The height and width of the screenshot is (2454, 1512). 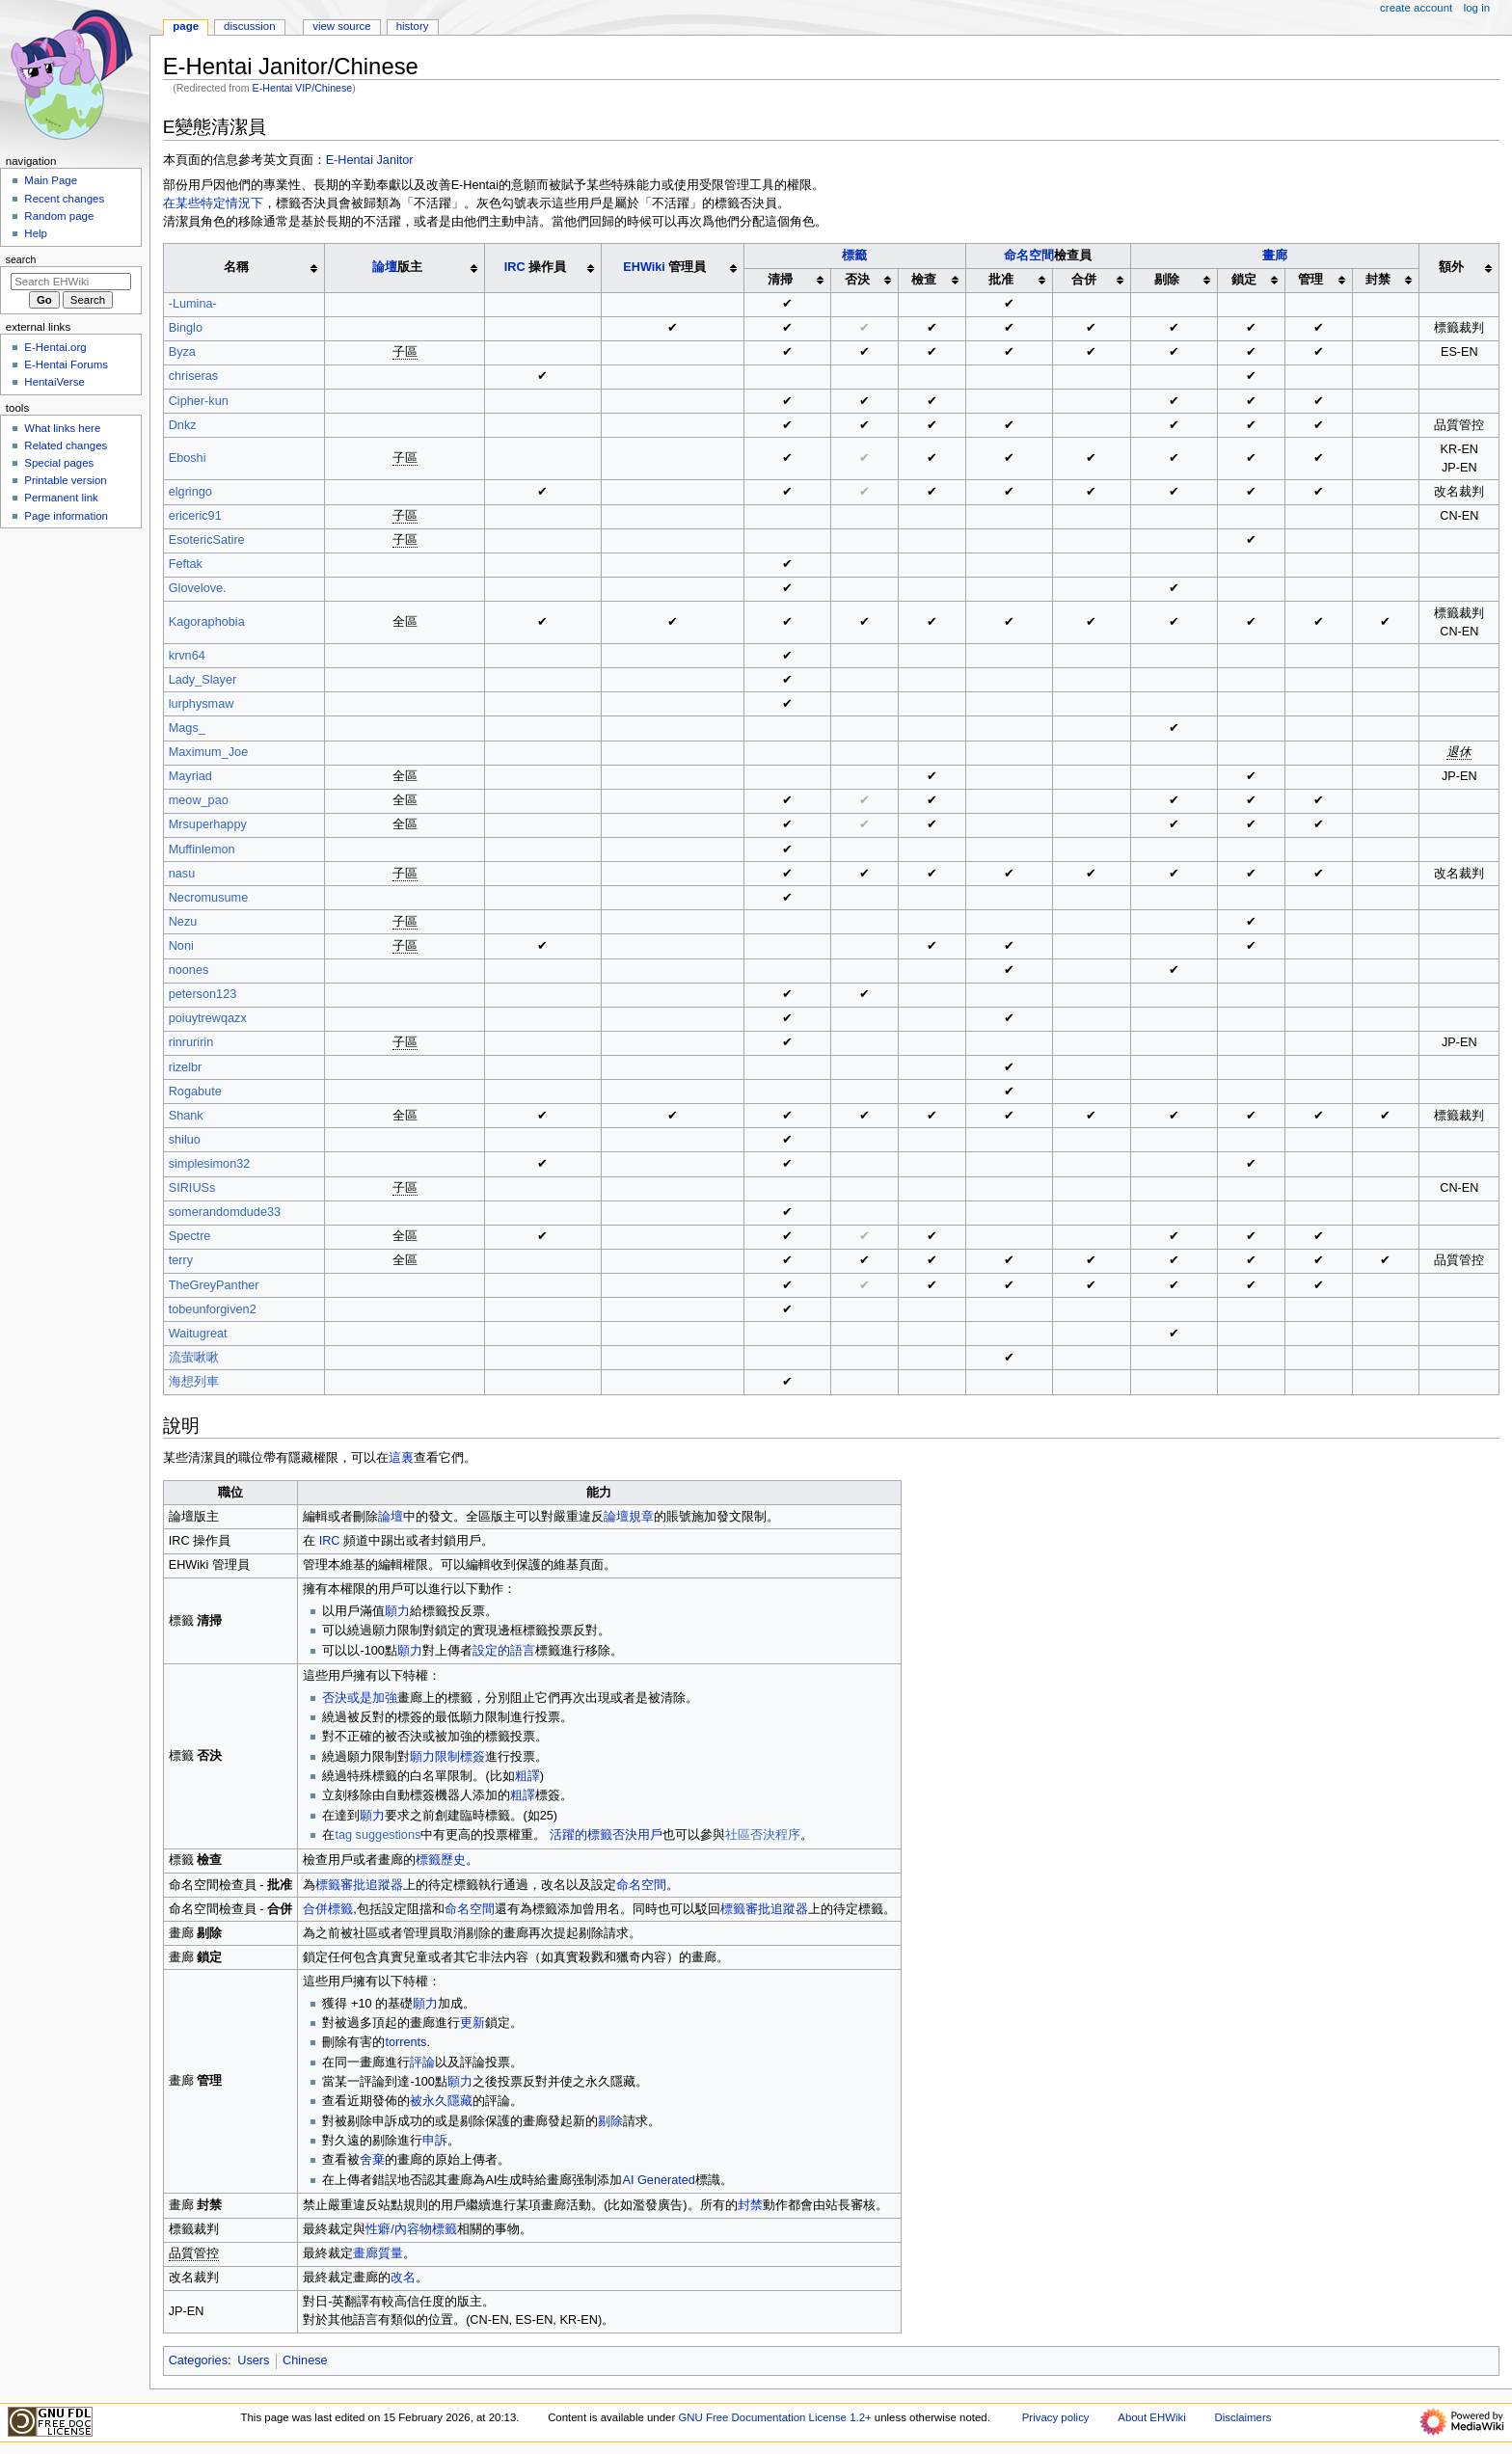 I want to click on Byza, so click(x=182, y=352).